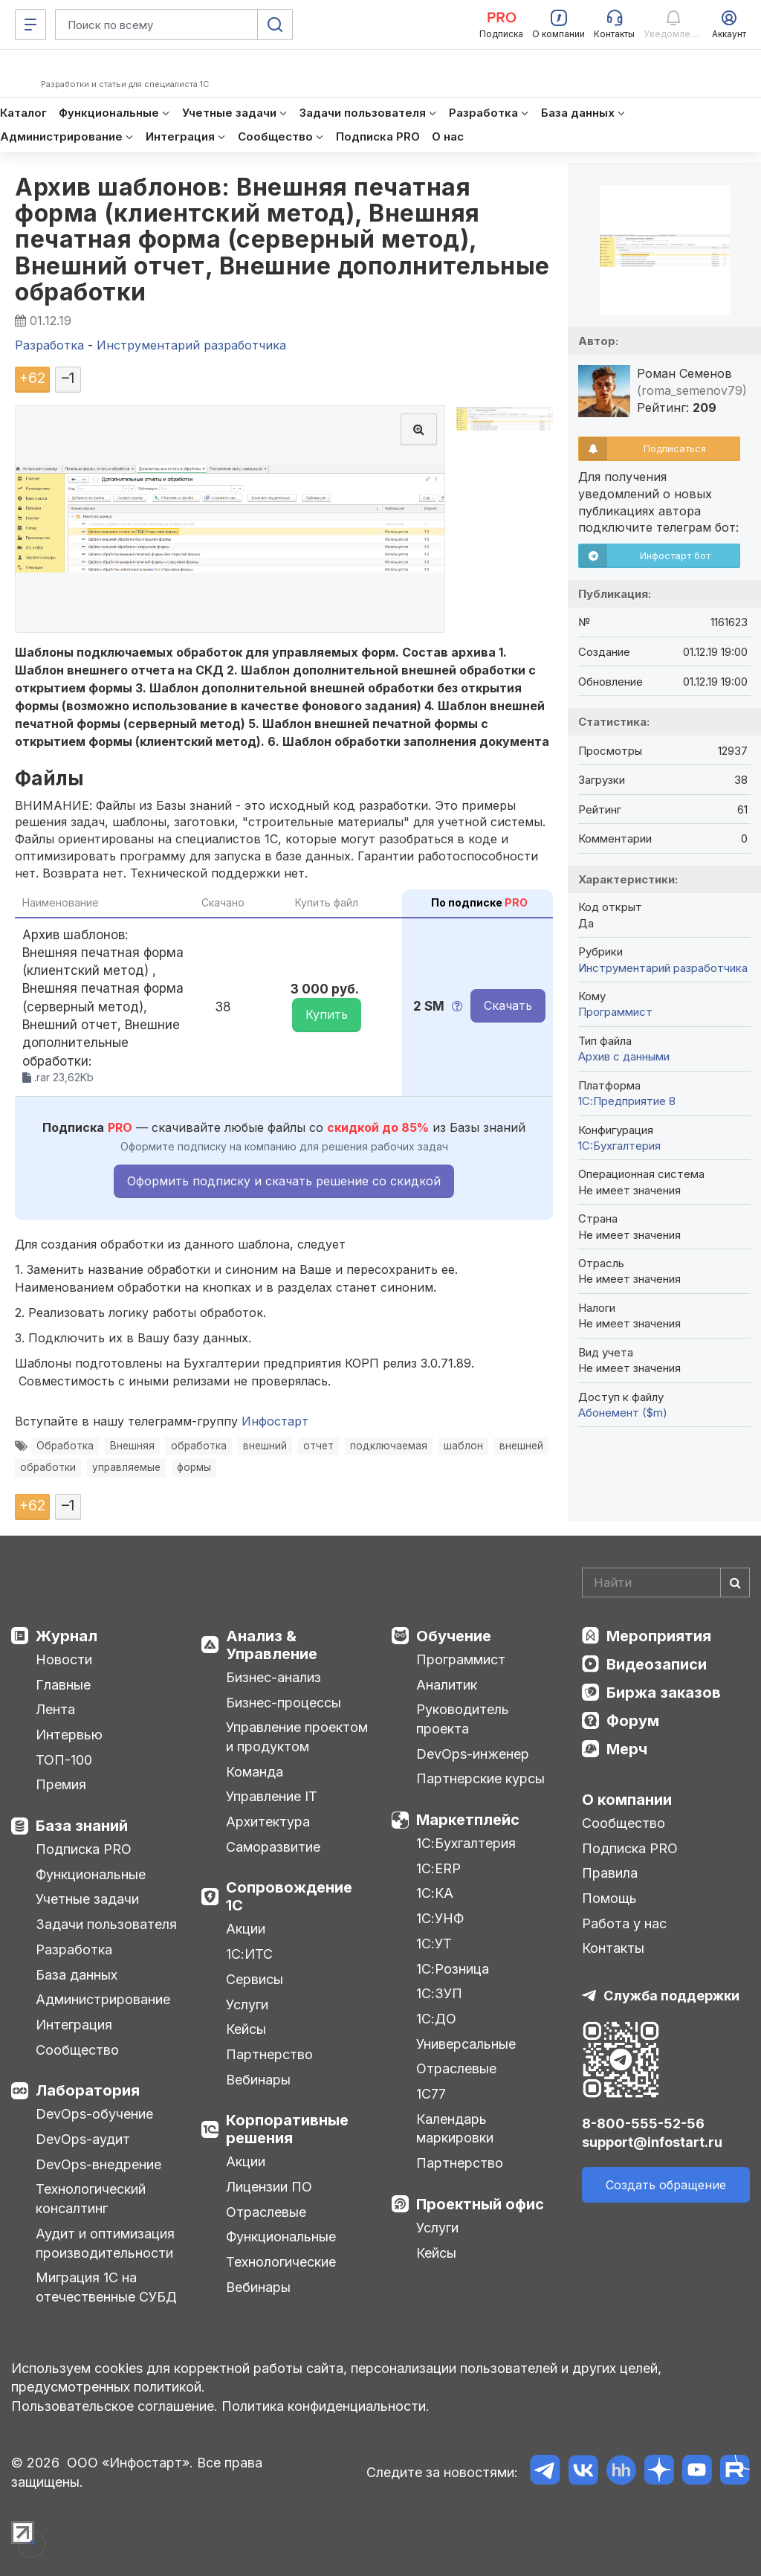  I want to click on Маркетплейс, so click(467, 1820).